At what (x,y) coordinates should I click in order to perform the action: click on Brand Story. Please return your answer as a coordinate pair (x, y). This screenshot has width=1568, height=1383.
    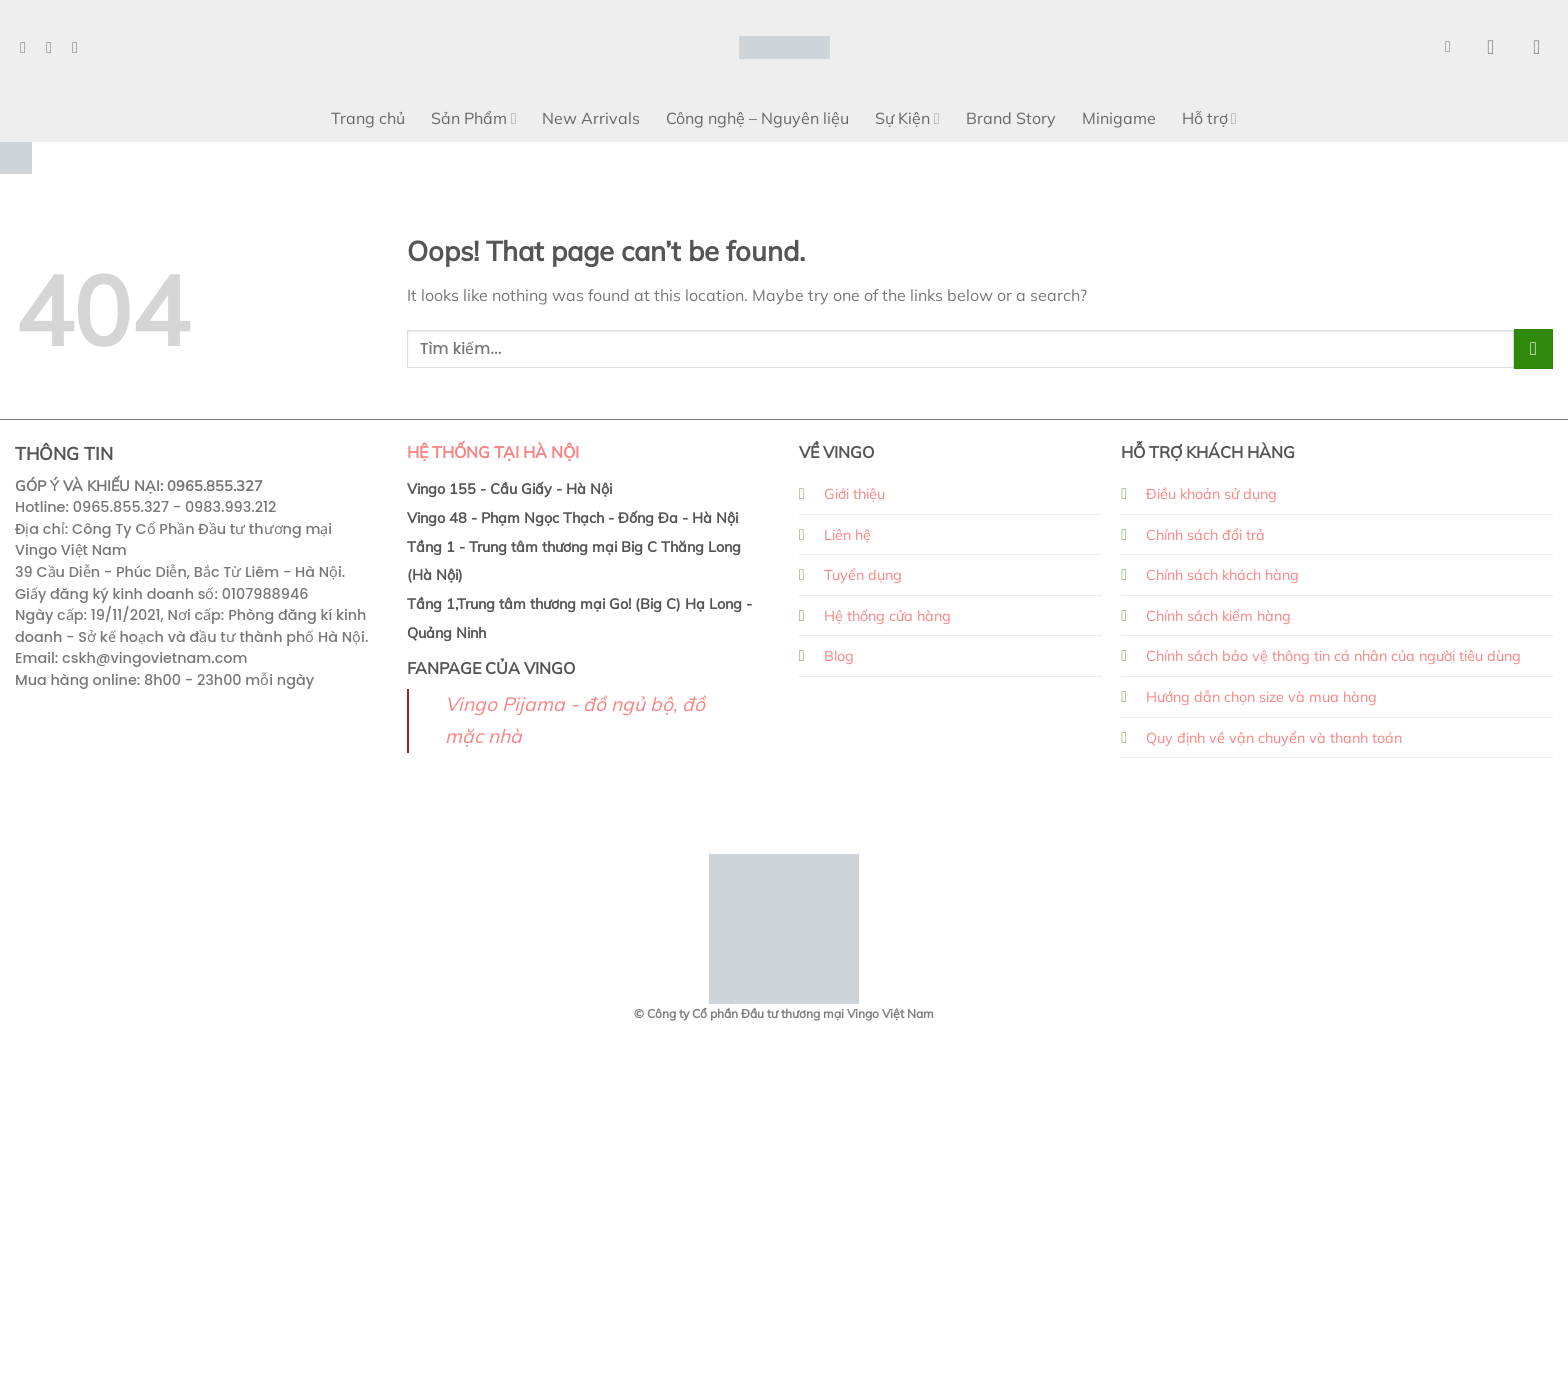
    Looking at the image, I should click on (1011, 118).